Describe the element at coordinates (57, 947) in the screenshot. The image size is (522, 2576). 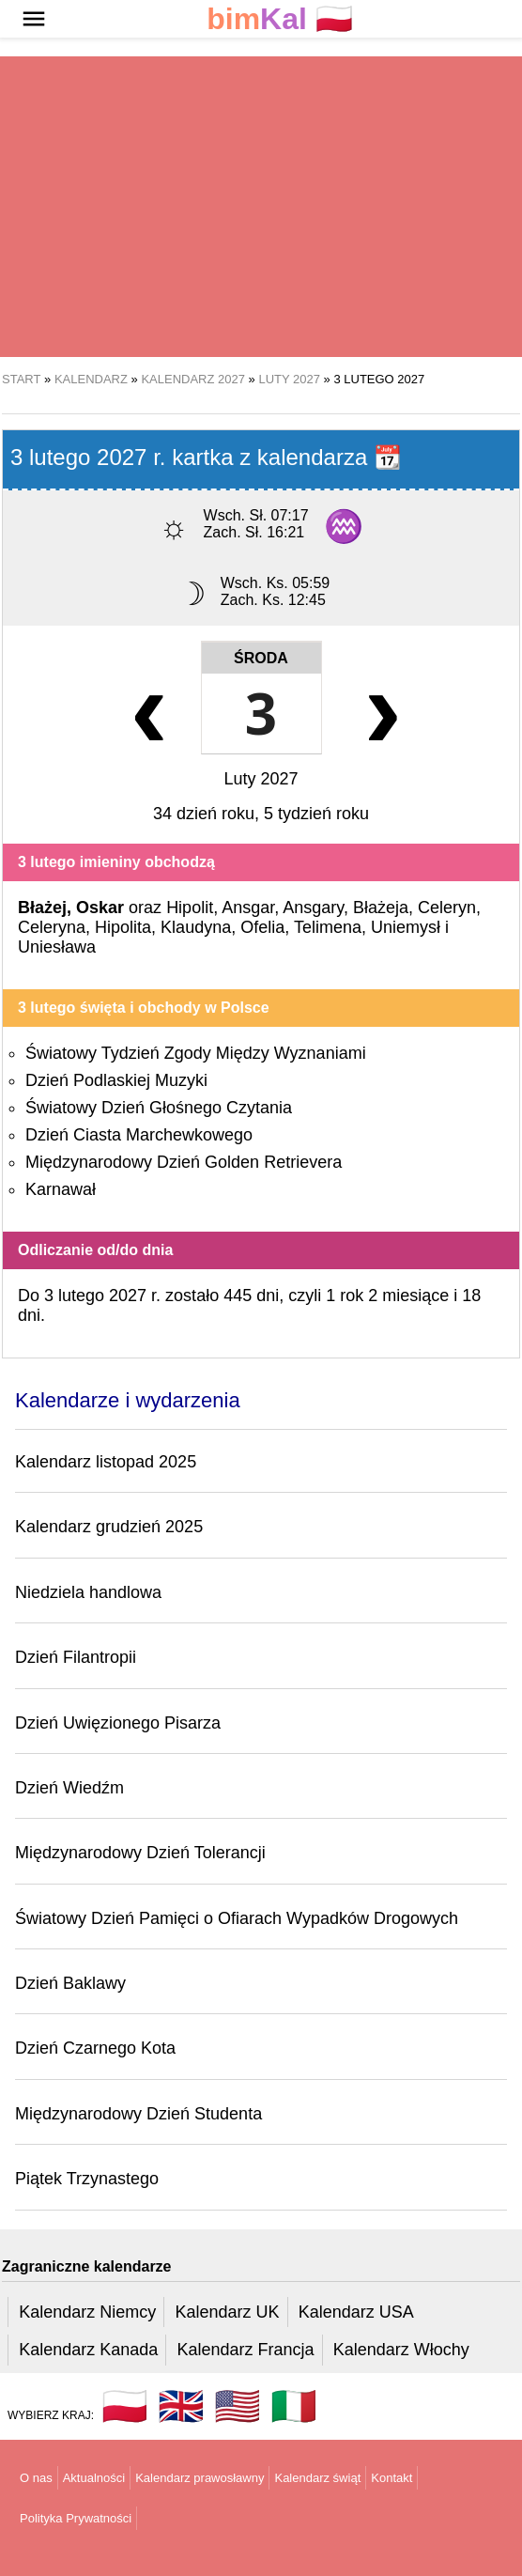
I see `Uniesława` at that location.